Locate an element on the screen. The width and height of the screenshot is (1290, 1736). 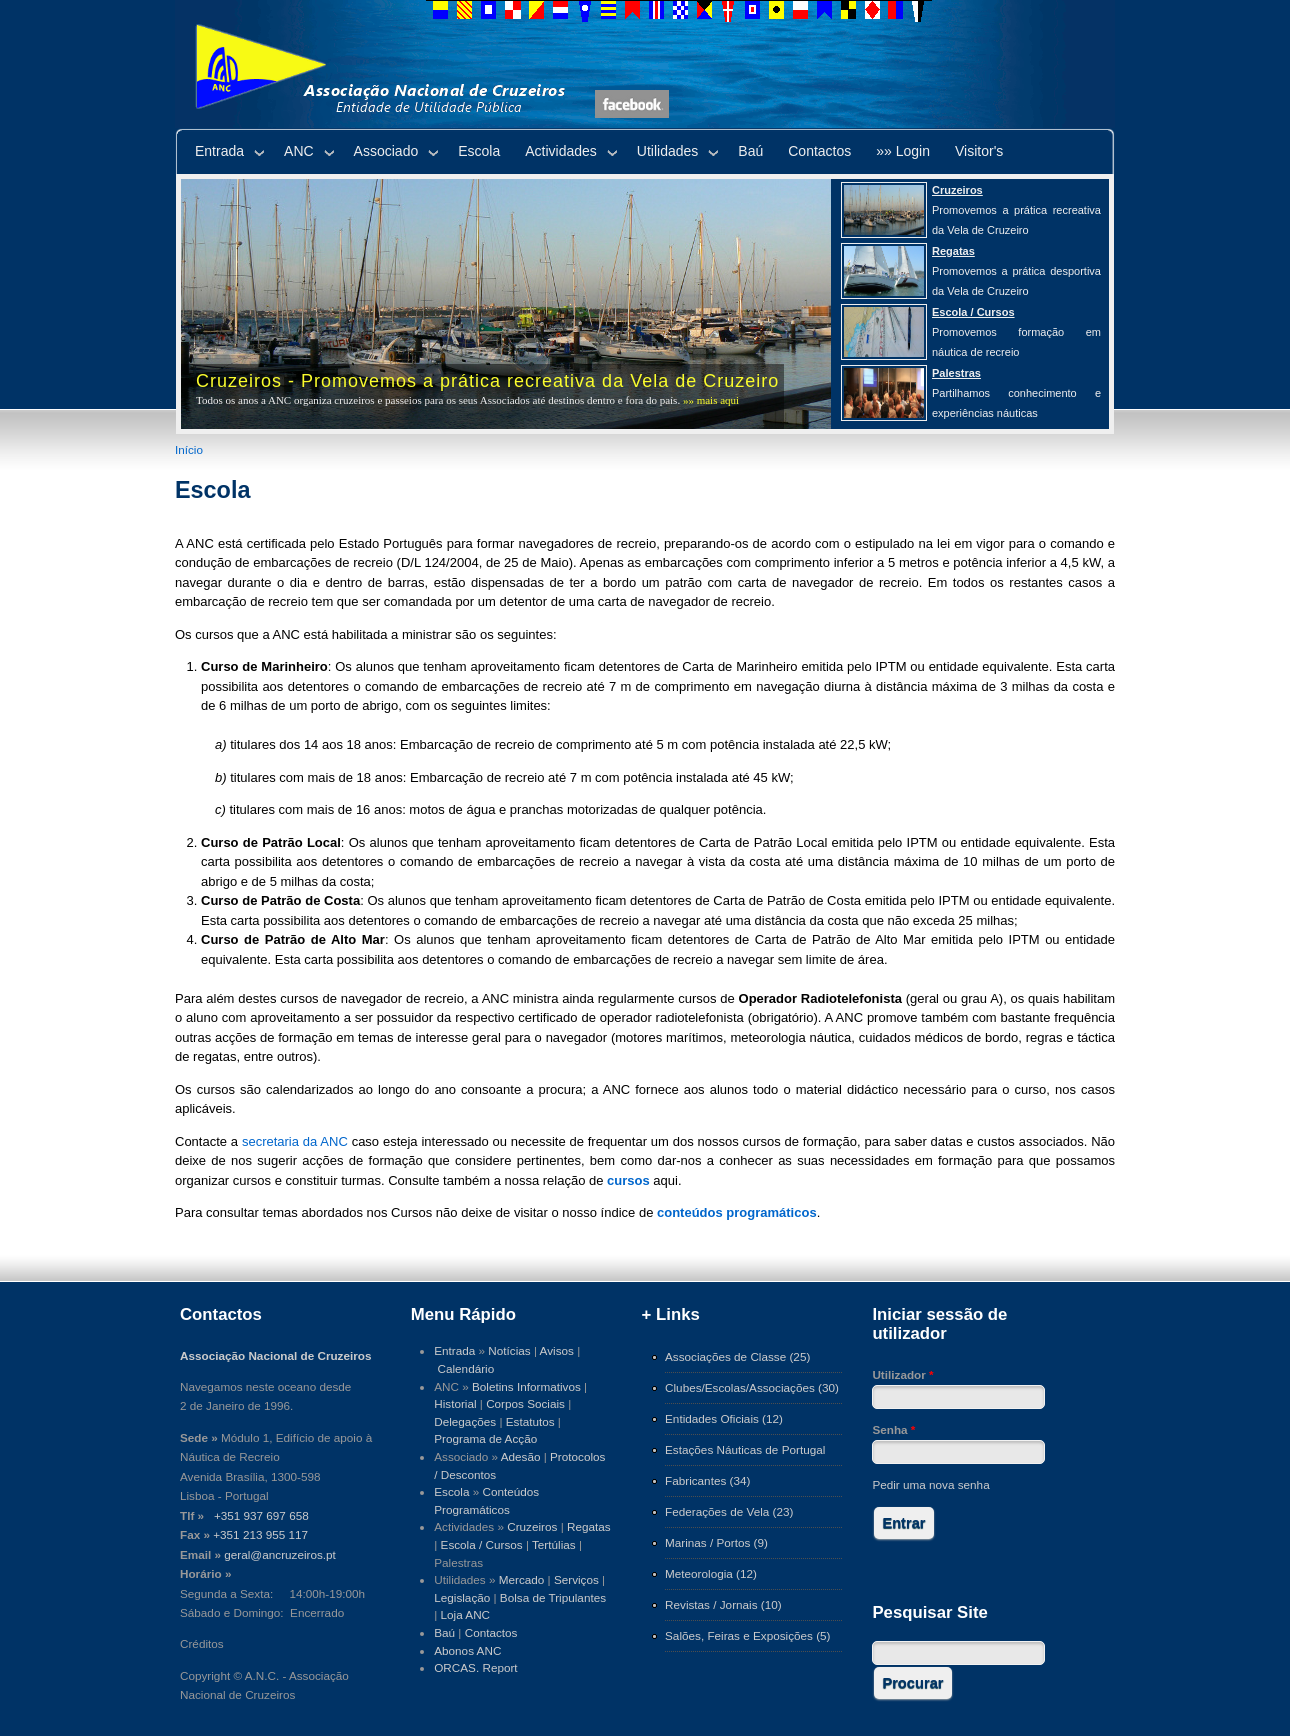
ORCAS. Report is located at coordinates (475, 1667).